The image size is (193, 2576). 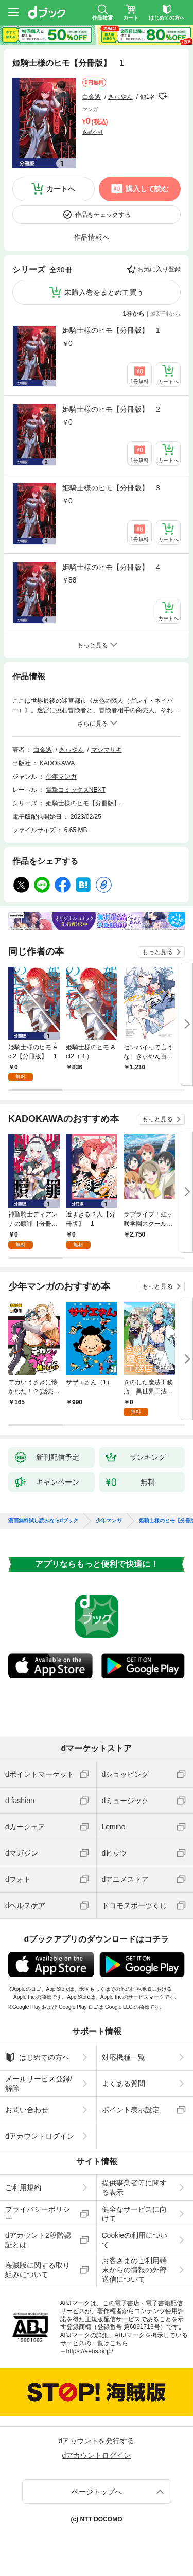 I want to click on ポイント表示設定, so click(x=131, y=2110).